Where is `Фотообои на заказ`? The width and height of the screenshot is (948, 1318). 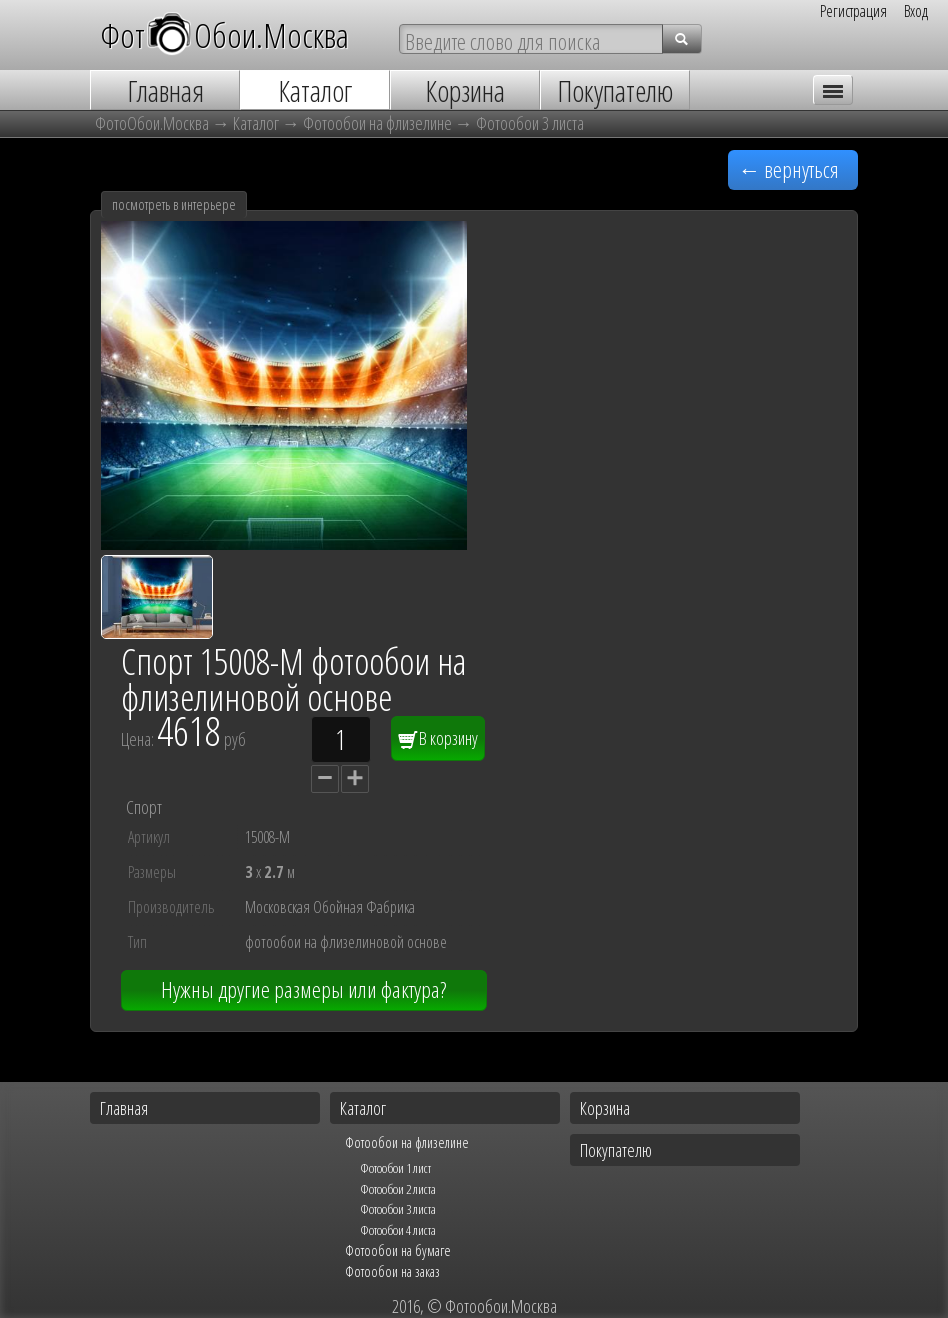
Фотообои на заказ is located at coordinates (392, 1271).